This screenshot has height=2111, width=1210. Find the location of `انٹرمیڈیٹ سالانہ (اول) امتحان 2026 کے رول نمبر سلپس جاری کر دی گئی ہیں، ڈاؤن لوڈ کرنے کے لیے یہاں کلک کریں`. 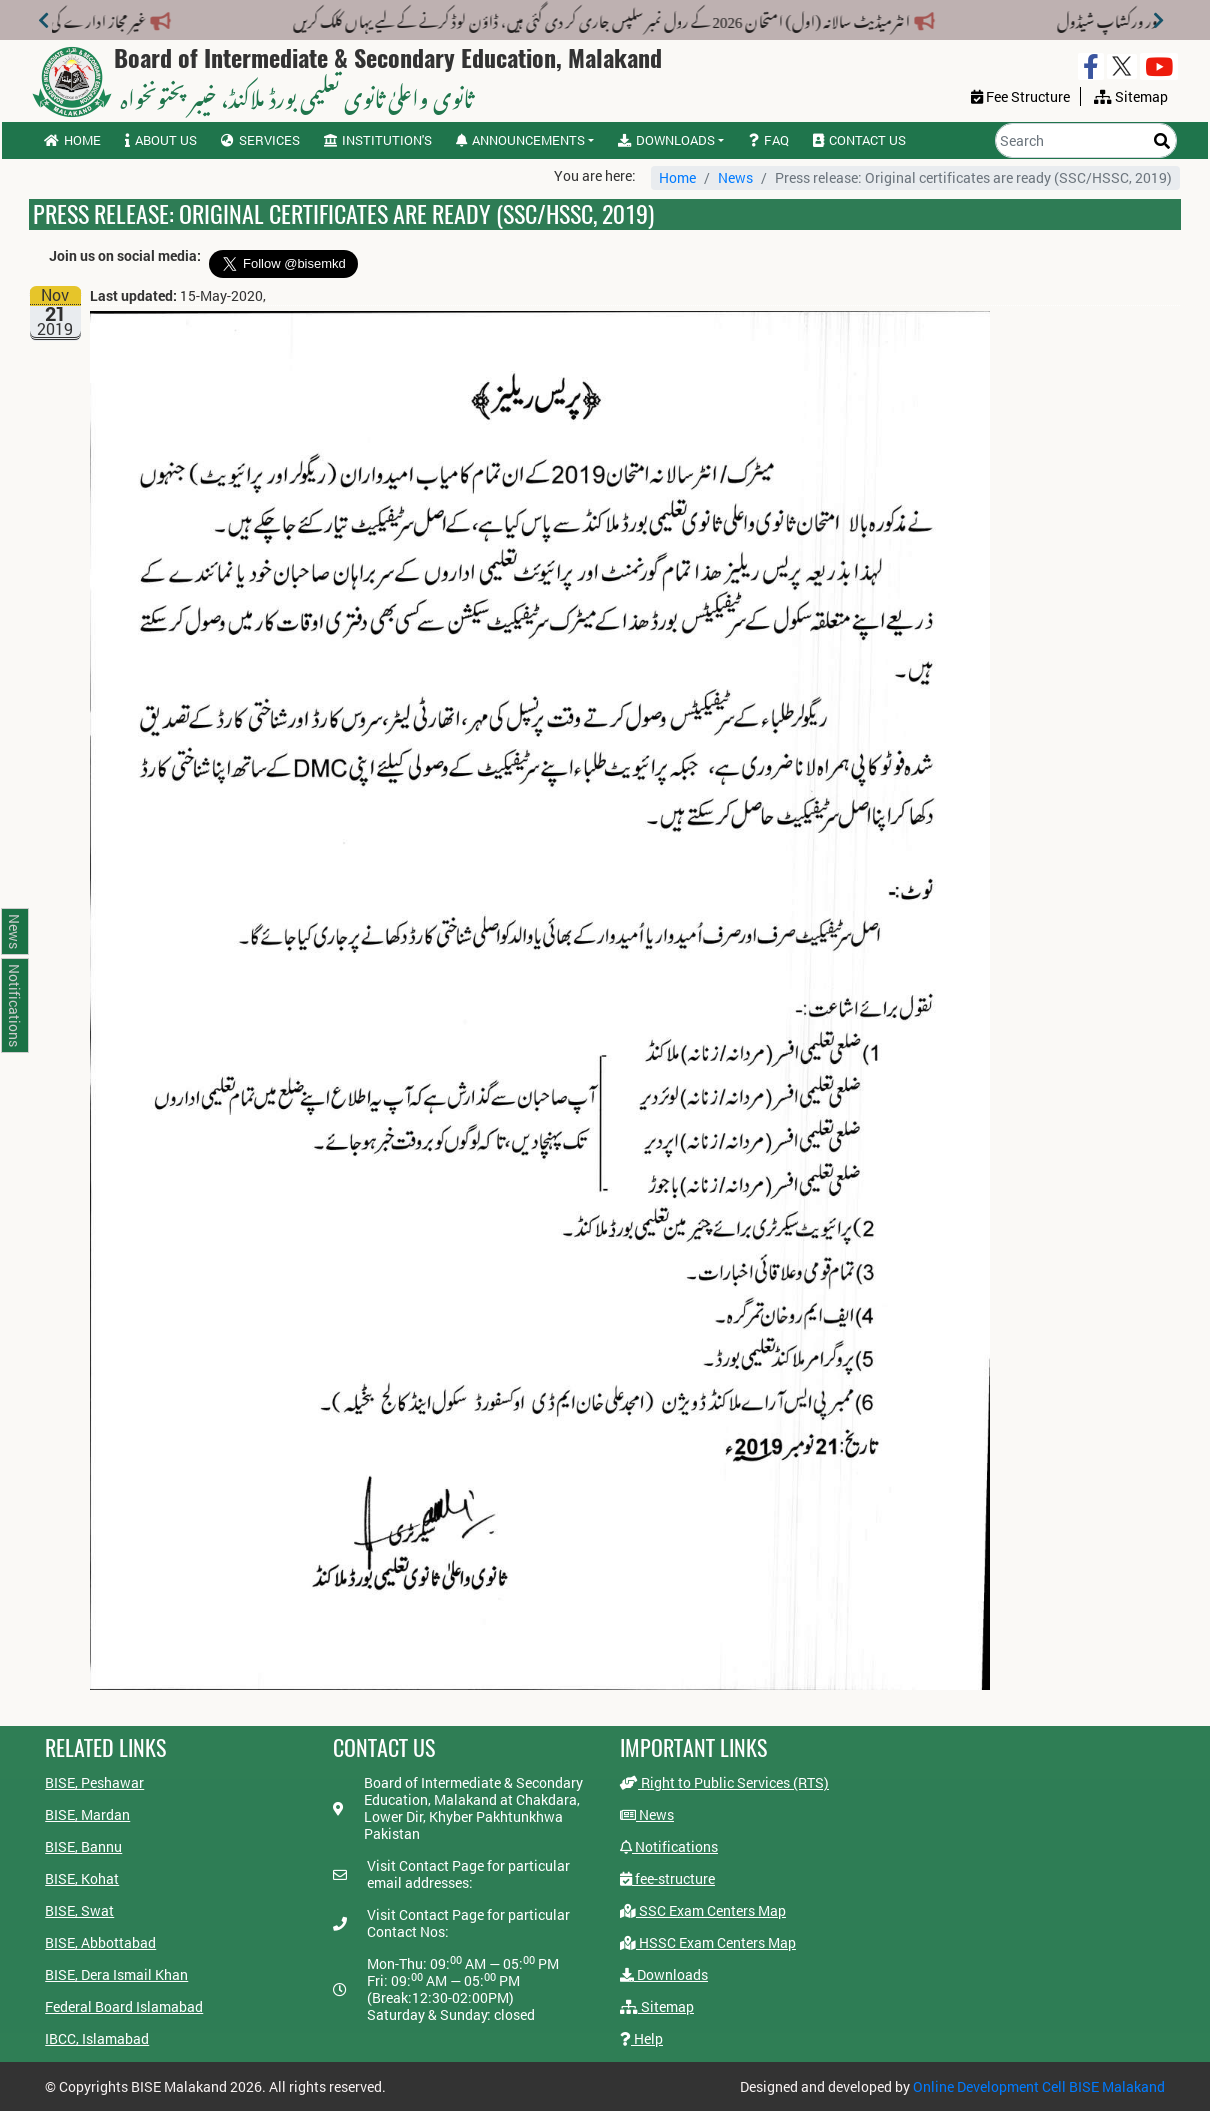

انٹرمیڈیٹ سالانہ (اول) امتحان 2026 کے رول نمبر سلپس جاری کر دی گئی ہیں، ڈاؤن لوڈ کرنے کے لیے یہاں کلک کریں is located at coordinates (598, 18).